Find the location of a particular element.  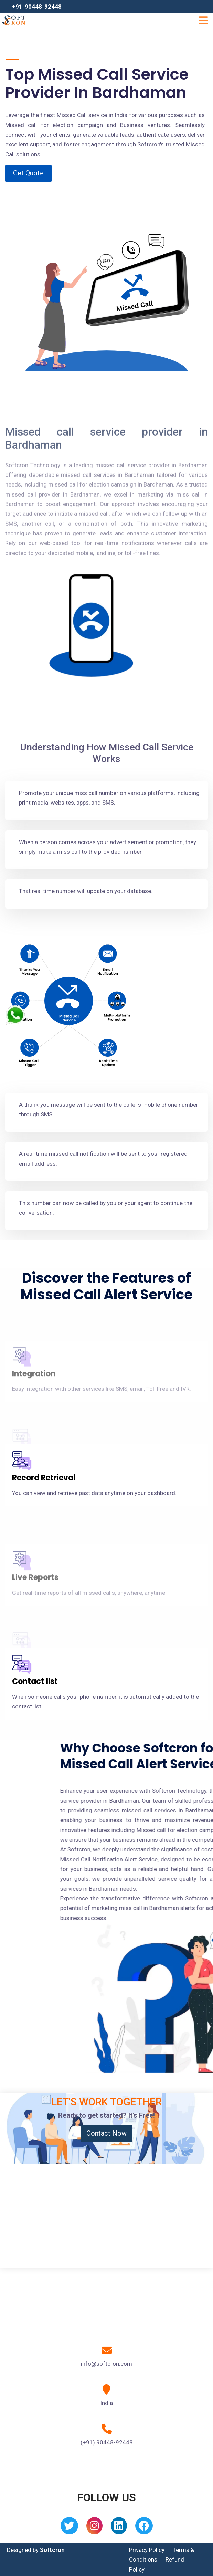

Contact Now is located at coordinates (106, 2133).